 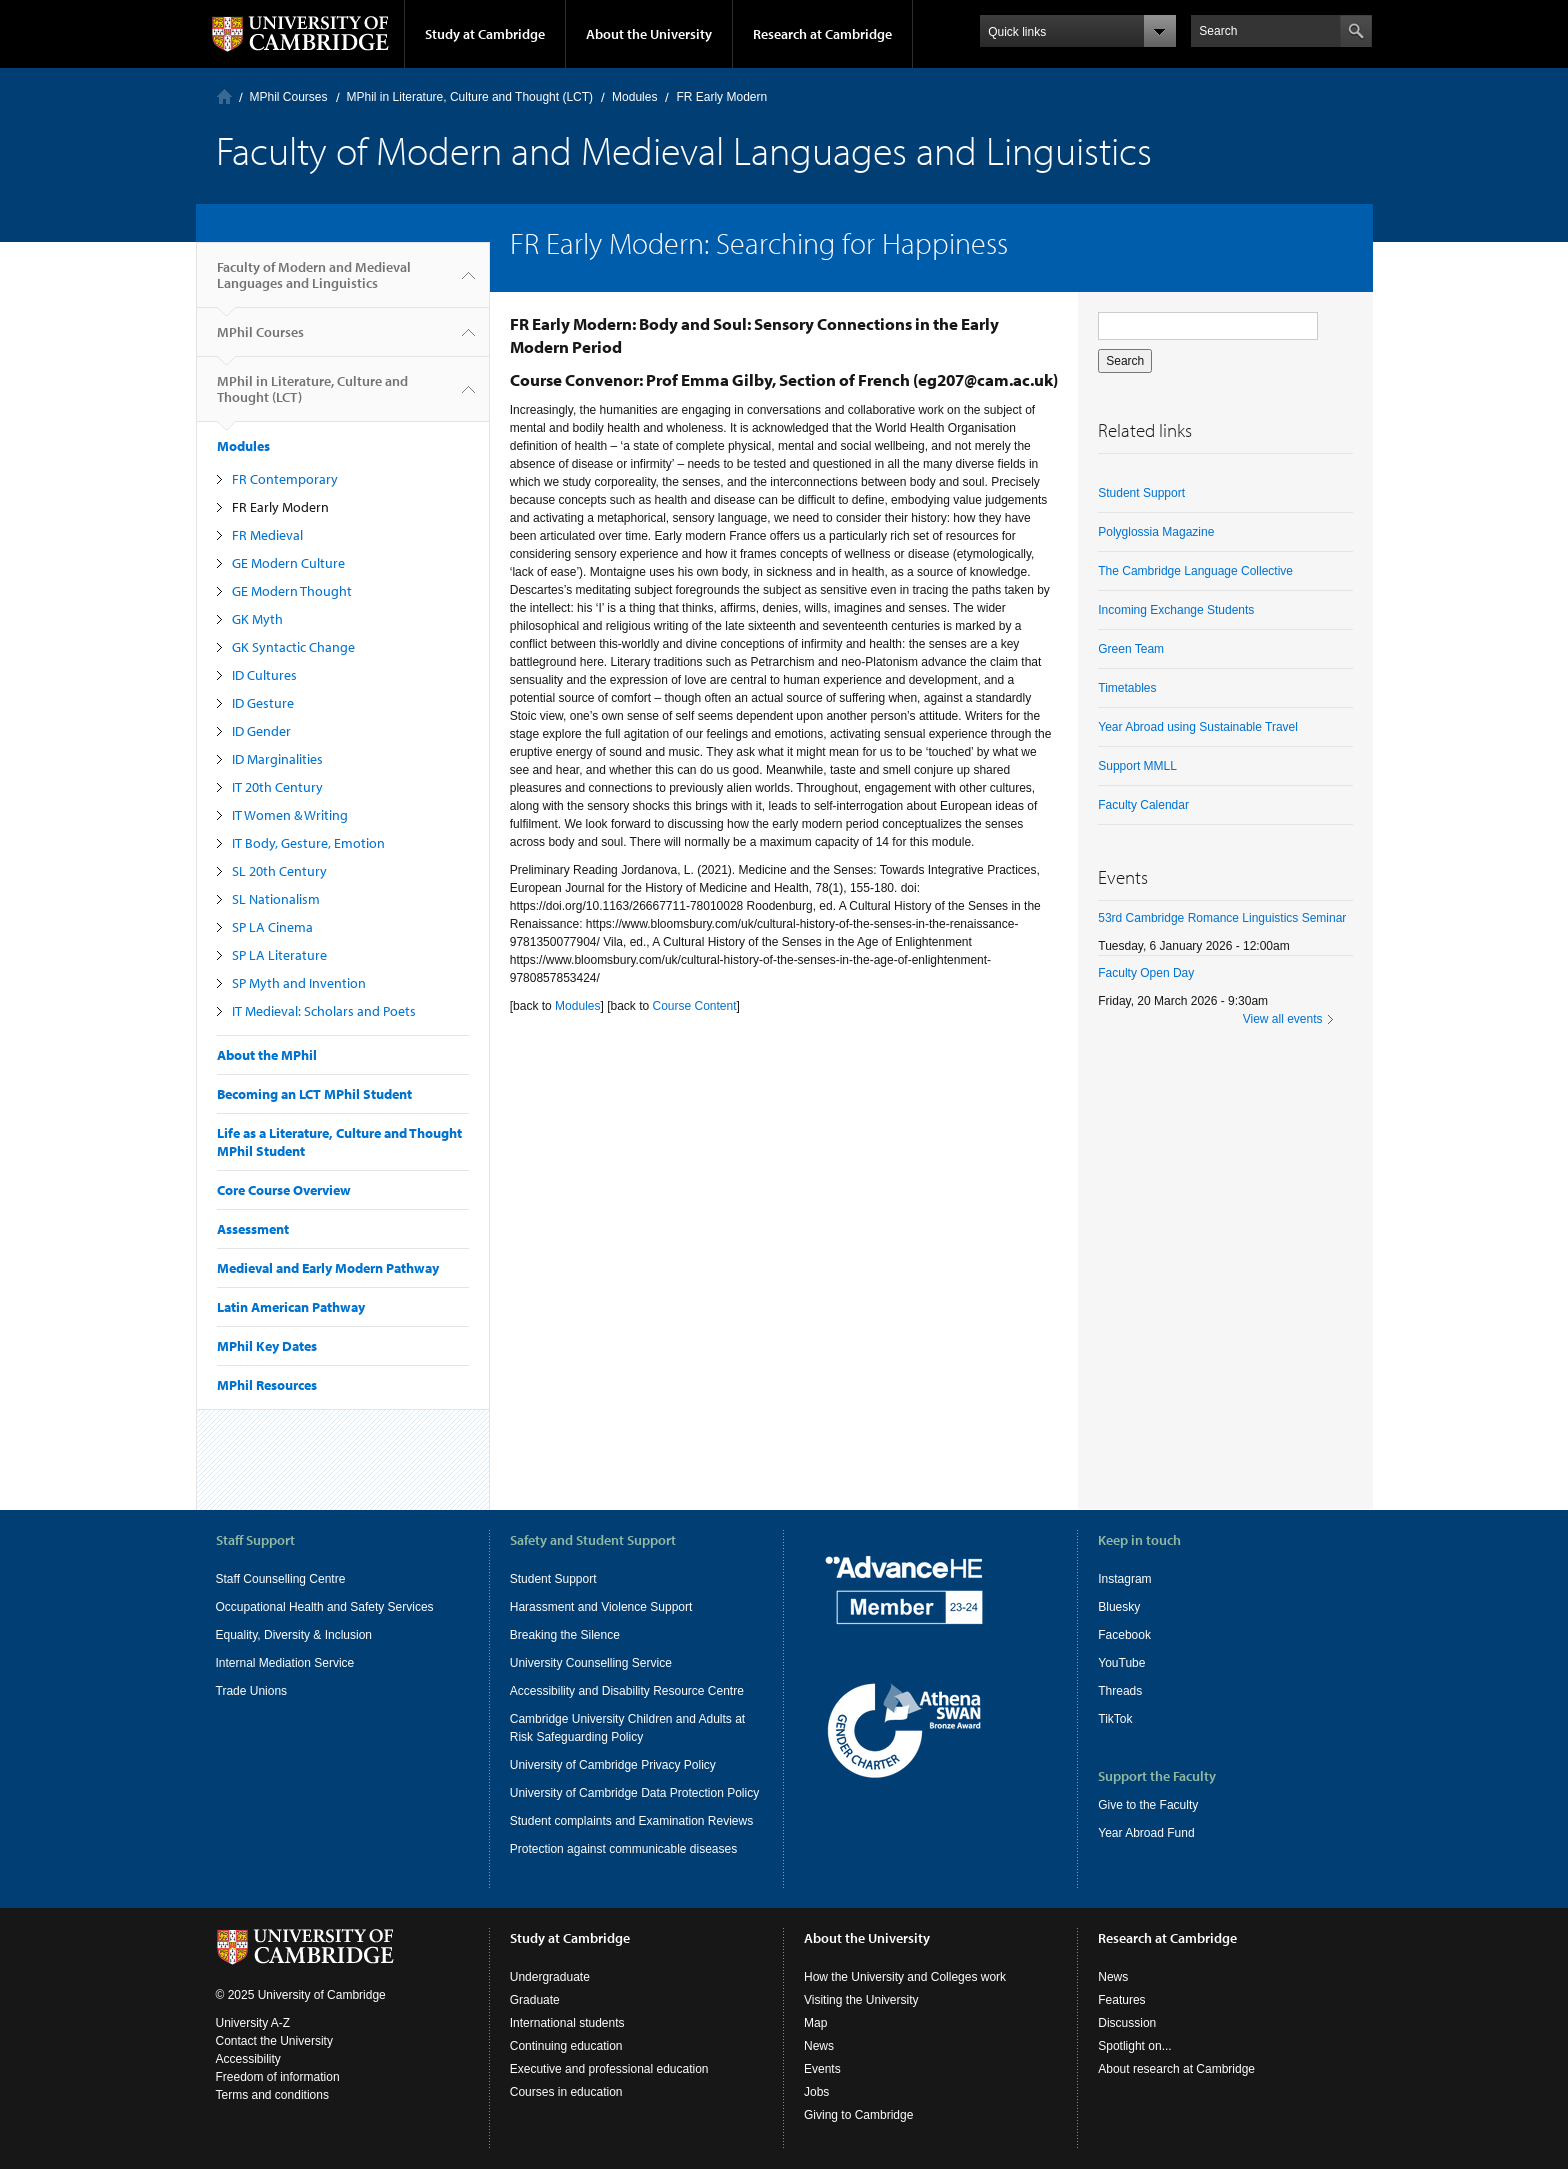 What do you see at coordinates (288, 563) in the screenshot?
I see `GE Modern Culture` at bounding box center [288, 563].